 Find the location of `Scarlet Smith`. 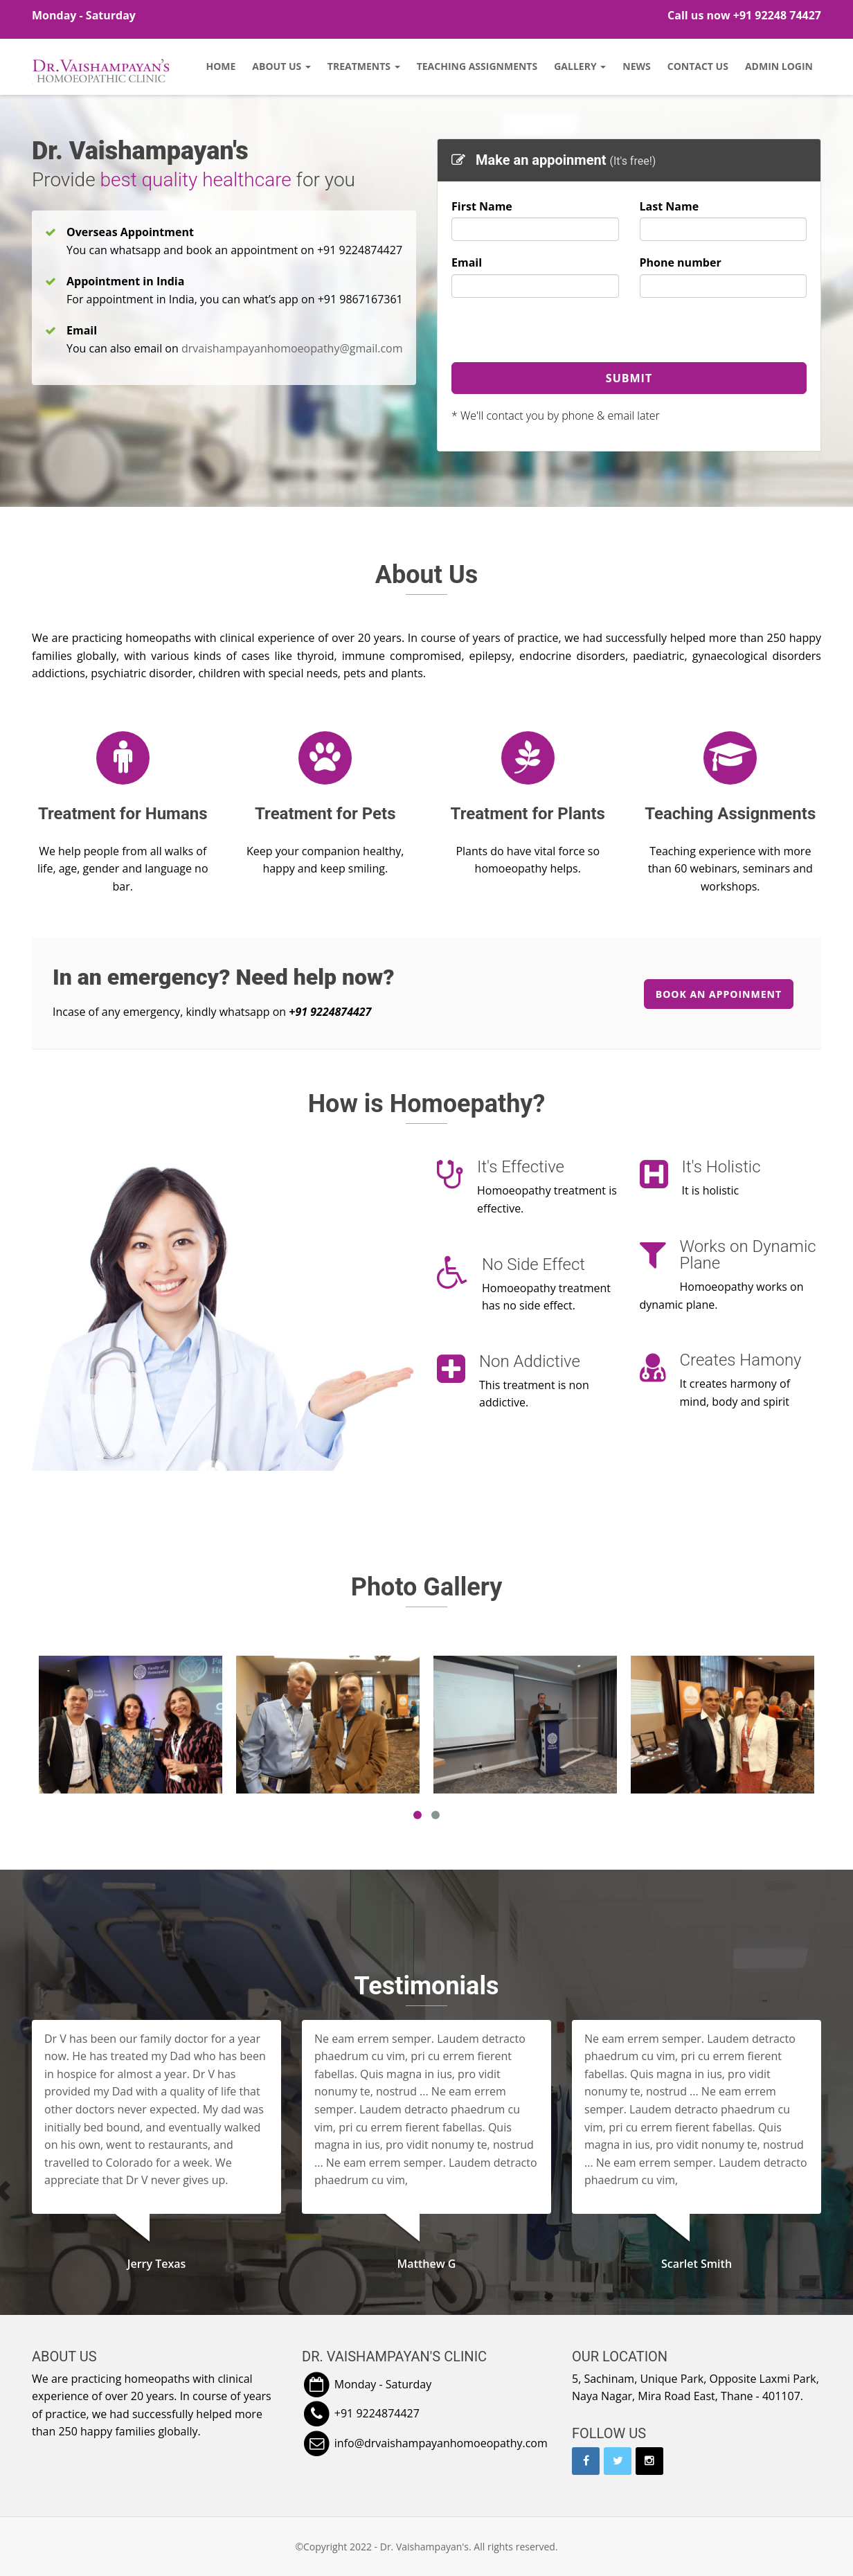

Scarlet Smith is located at coordinates (696, 2263).